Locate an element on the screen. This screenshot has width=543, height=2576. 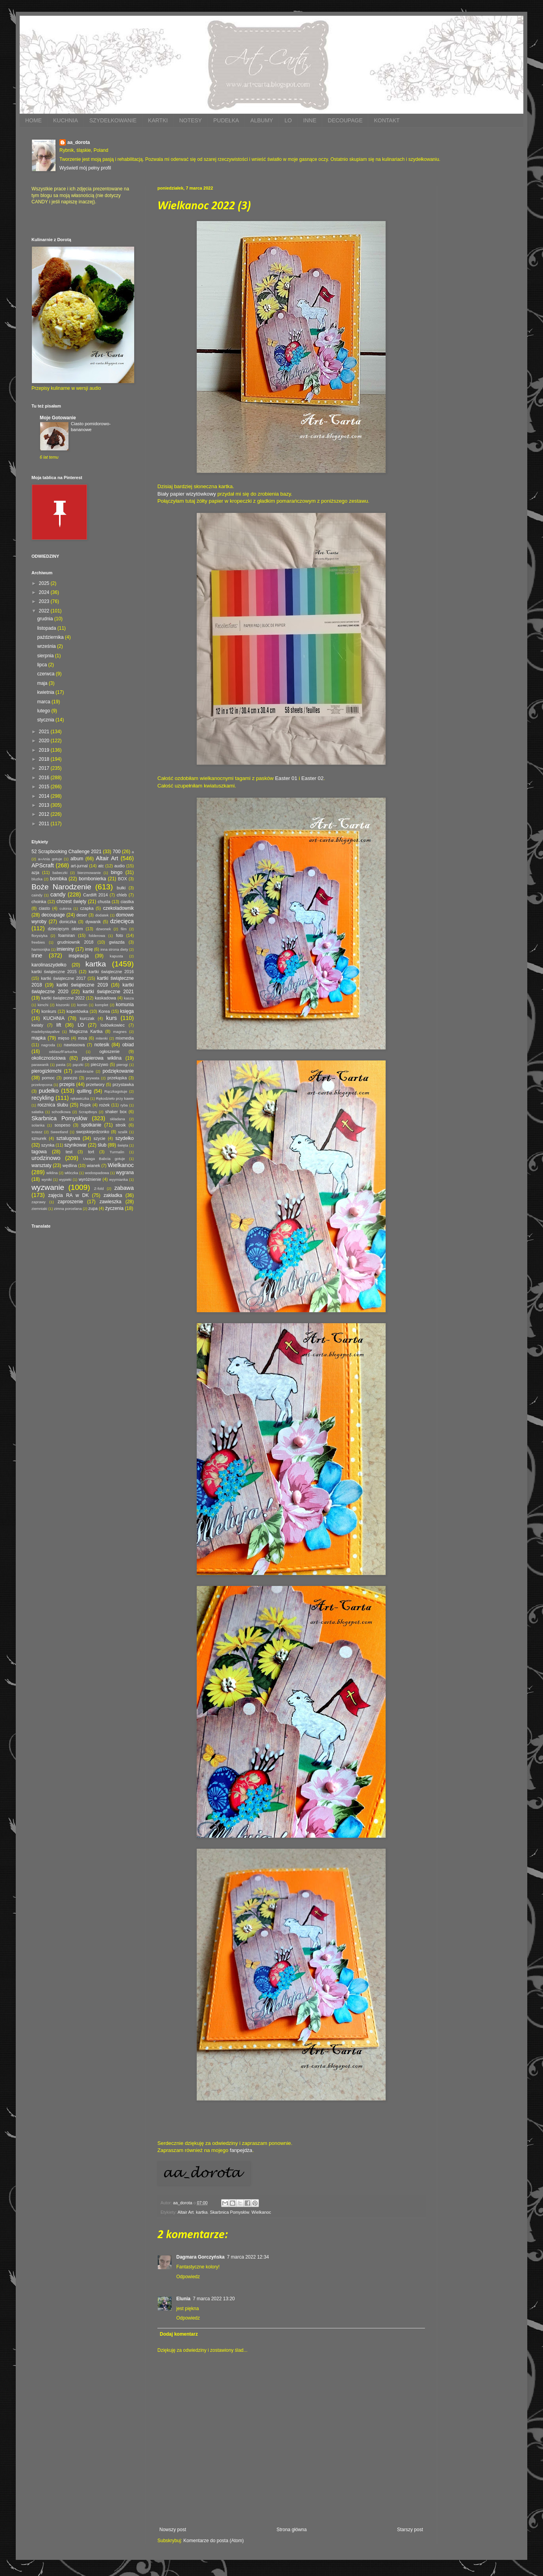
podobrazie is located at coordinates (84, 1071).